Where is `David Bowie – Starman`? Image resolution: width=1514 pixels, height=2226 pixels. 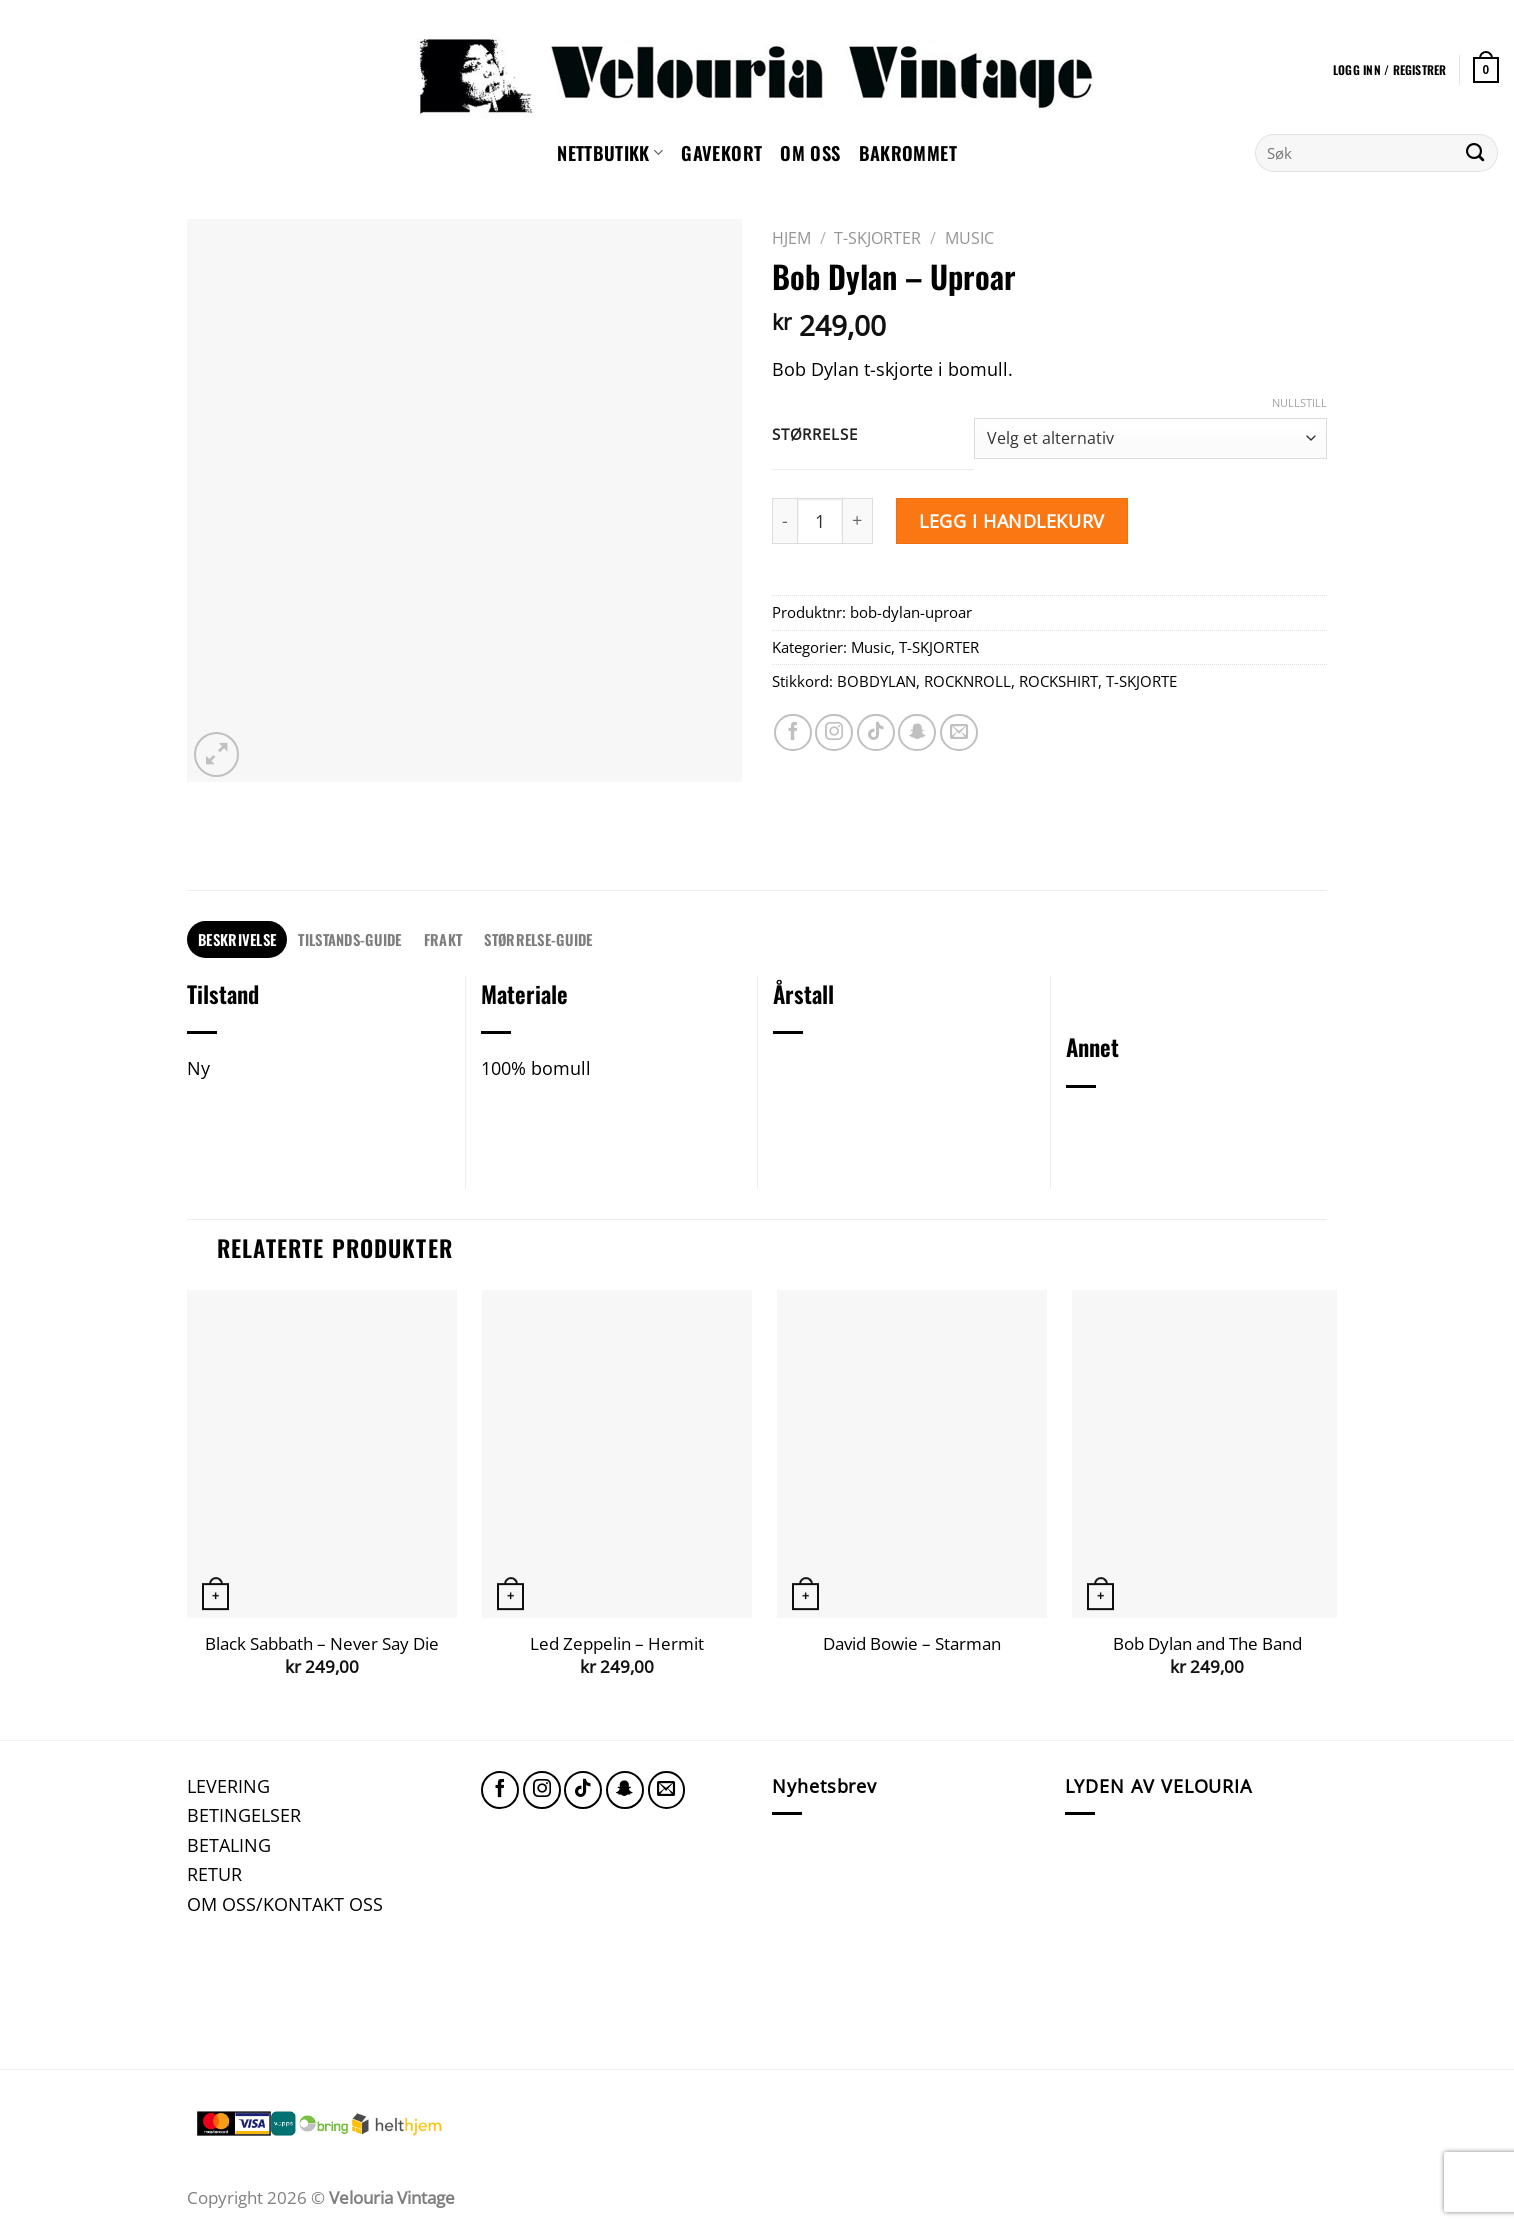
David Bowie – Starman is located at coordinates (912, 1644).